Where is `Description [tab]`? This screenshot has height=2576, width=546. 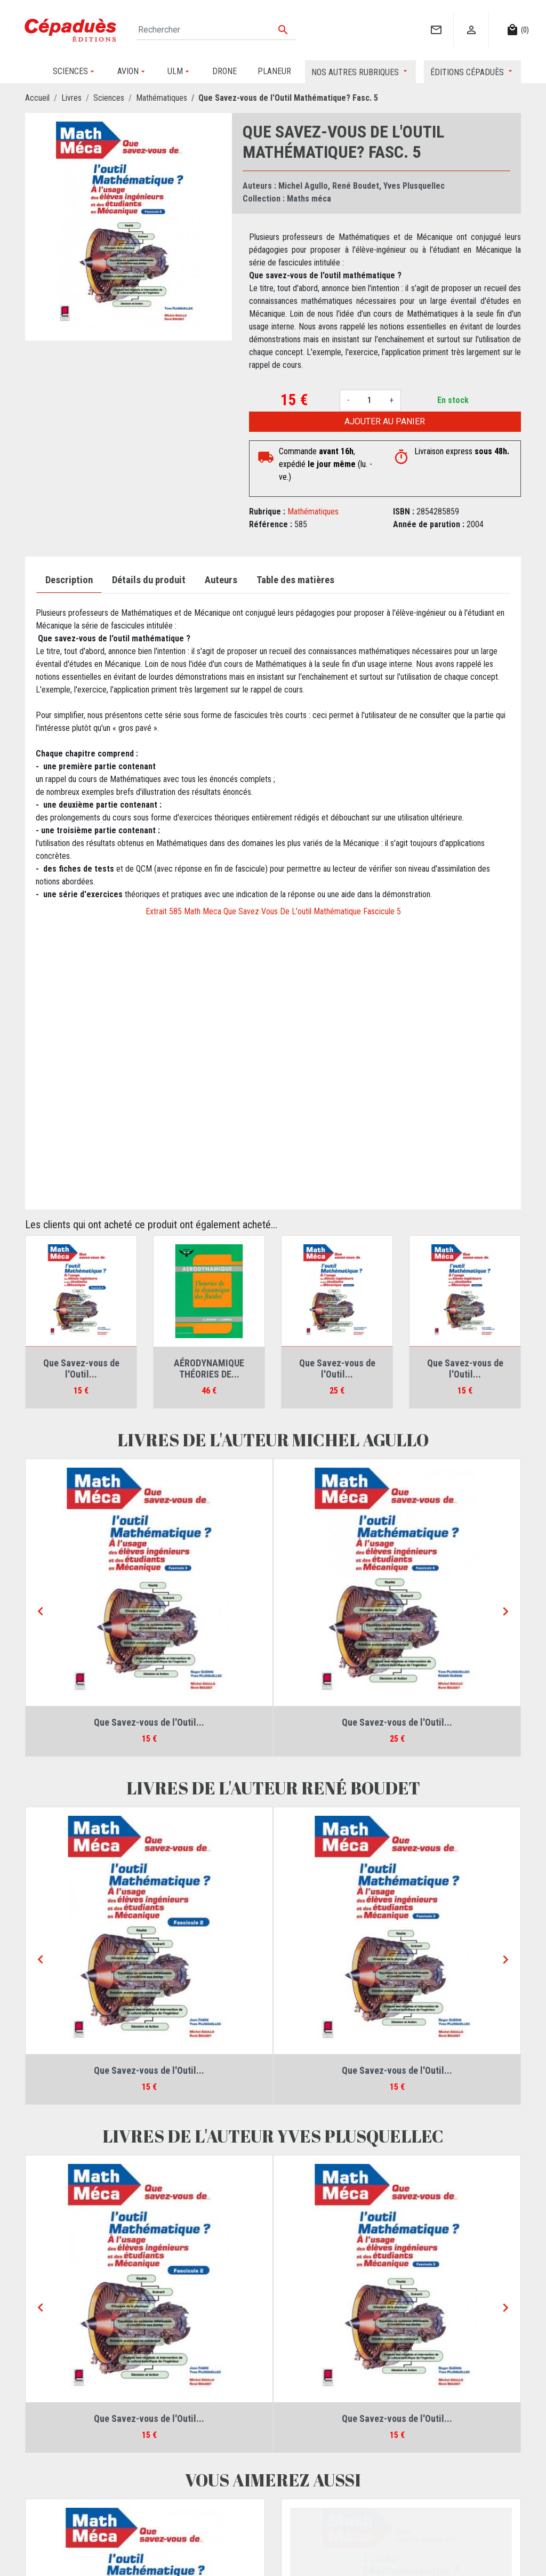 Description [tab] is located at coordinates (69, 580).